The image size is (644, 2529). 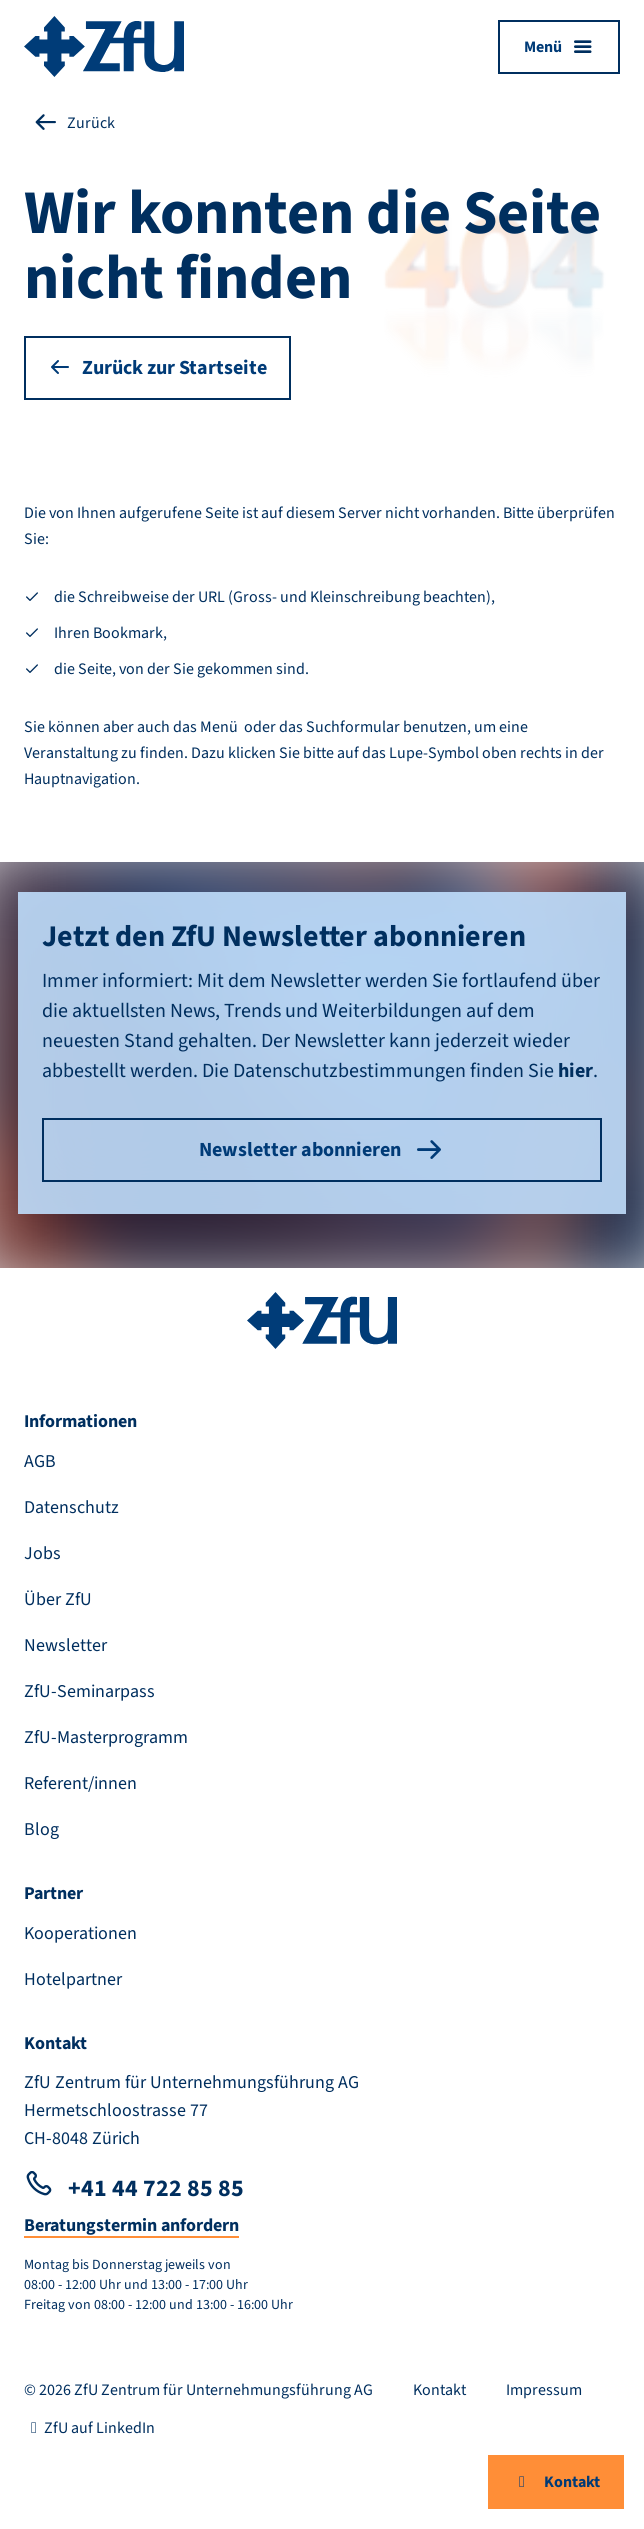 What do you see at coordinates (65, 1645) in the screenshot?
I see `Newsletter` at bounding box center [65, 1645].